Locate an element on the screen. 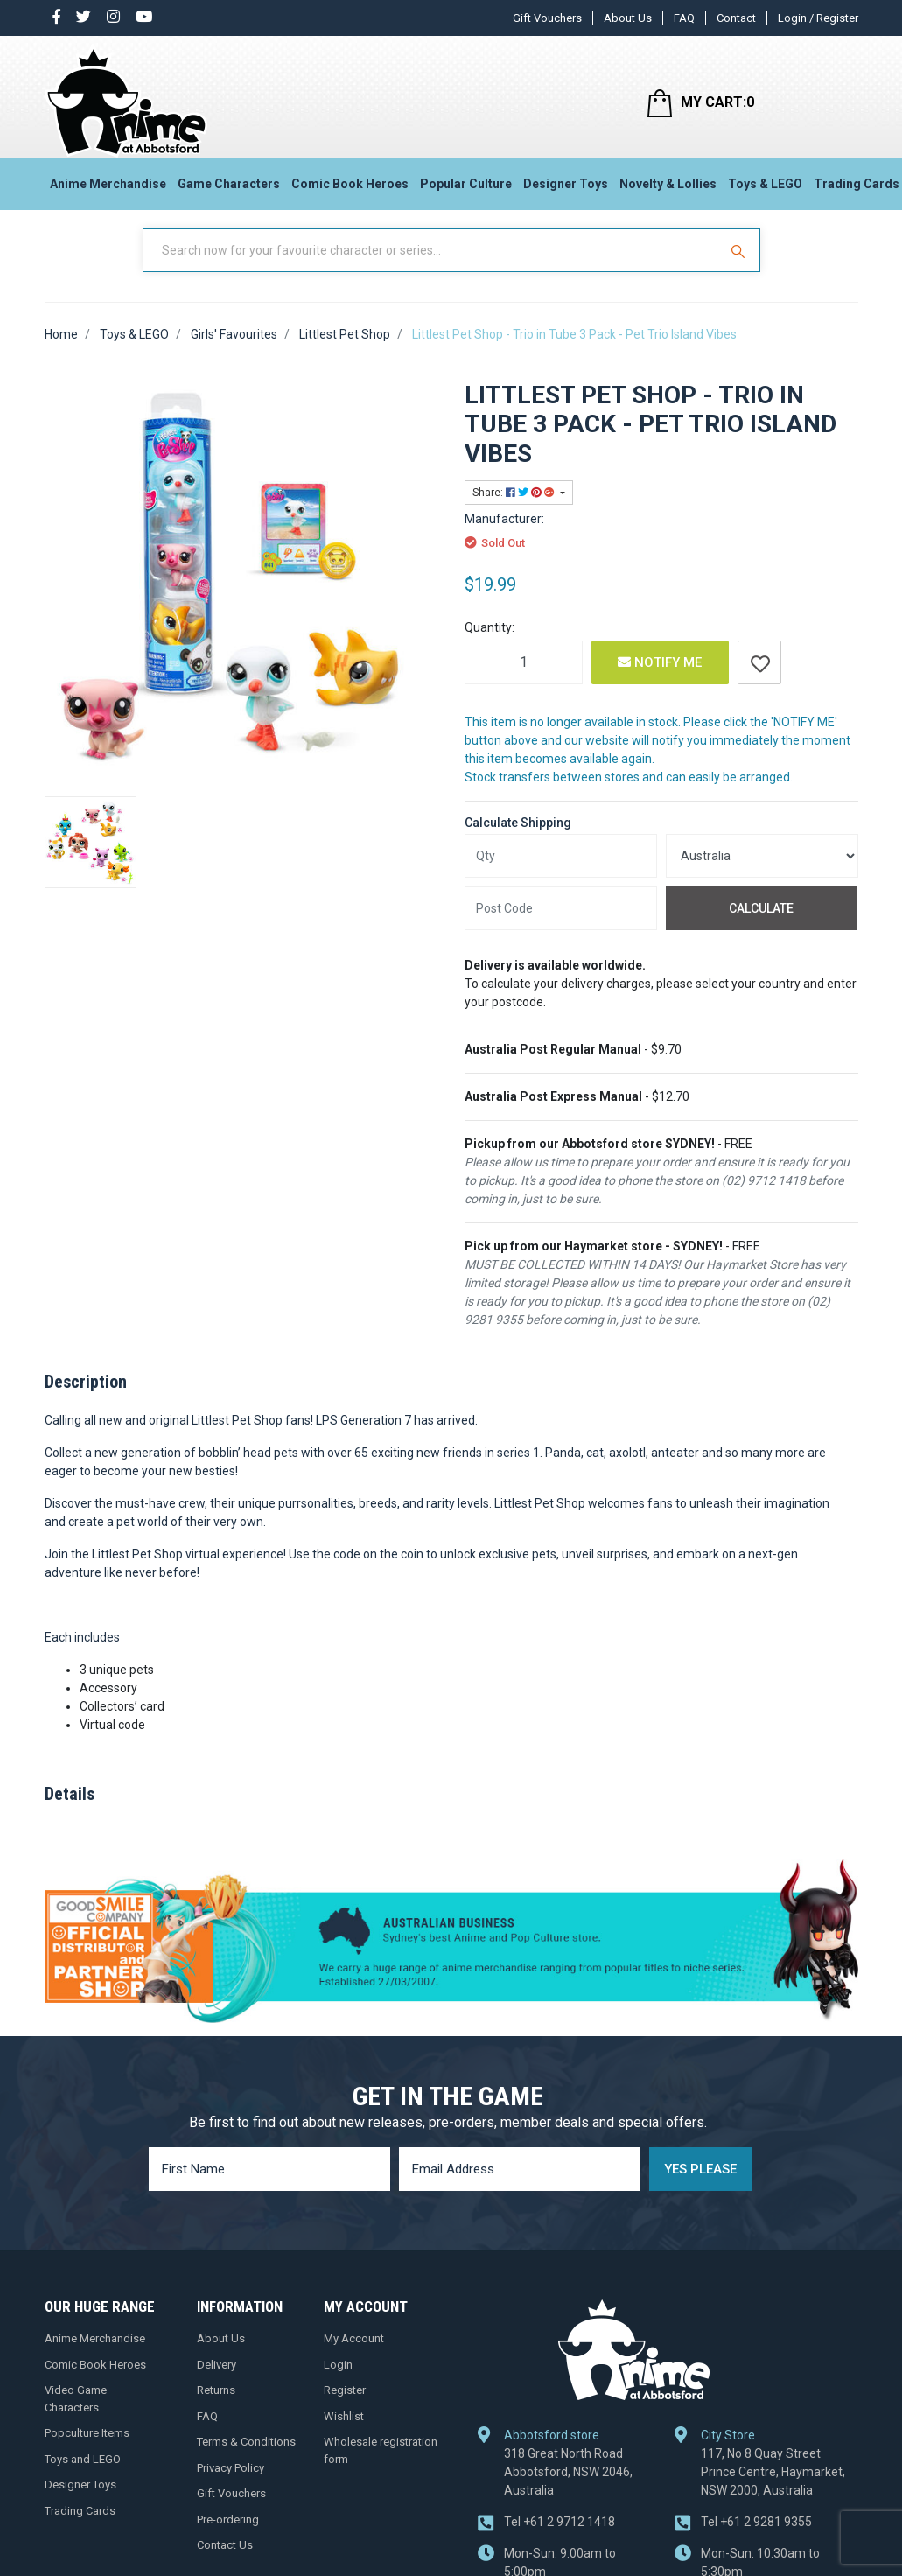 This screenshot has width=902, height=2576. Contact is located at coordinates (736, 17).